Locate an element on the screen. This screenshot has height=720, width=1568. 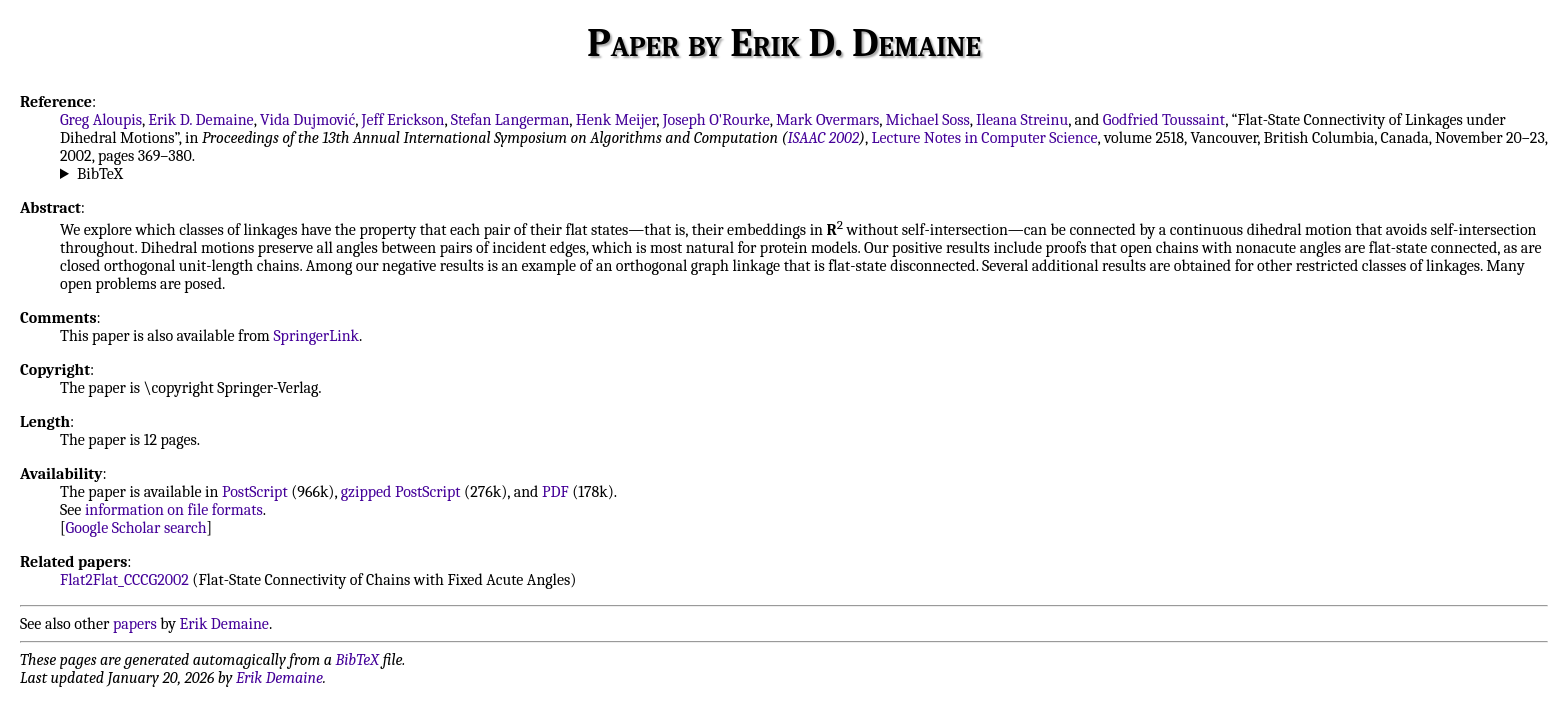
PostScript is located at coordinates (255, 492).